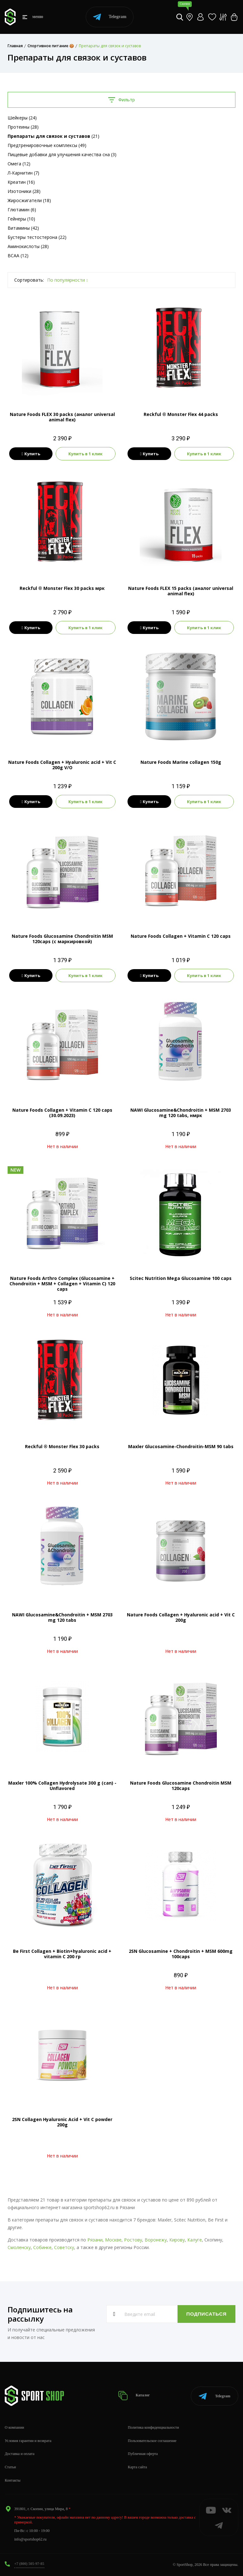  What do you see at coordinates (85, 454) in the screenshot?
I see `Купить в 1 клик` at bounding box center [85, 454].